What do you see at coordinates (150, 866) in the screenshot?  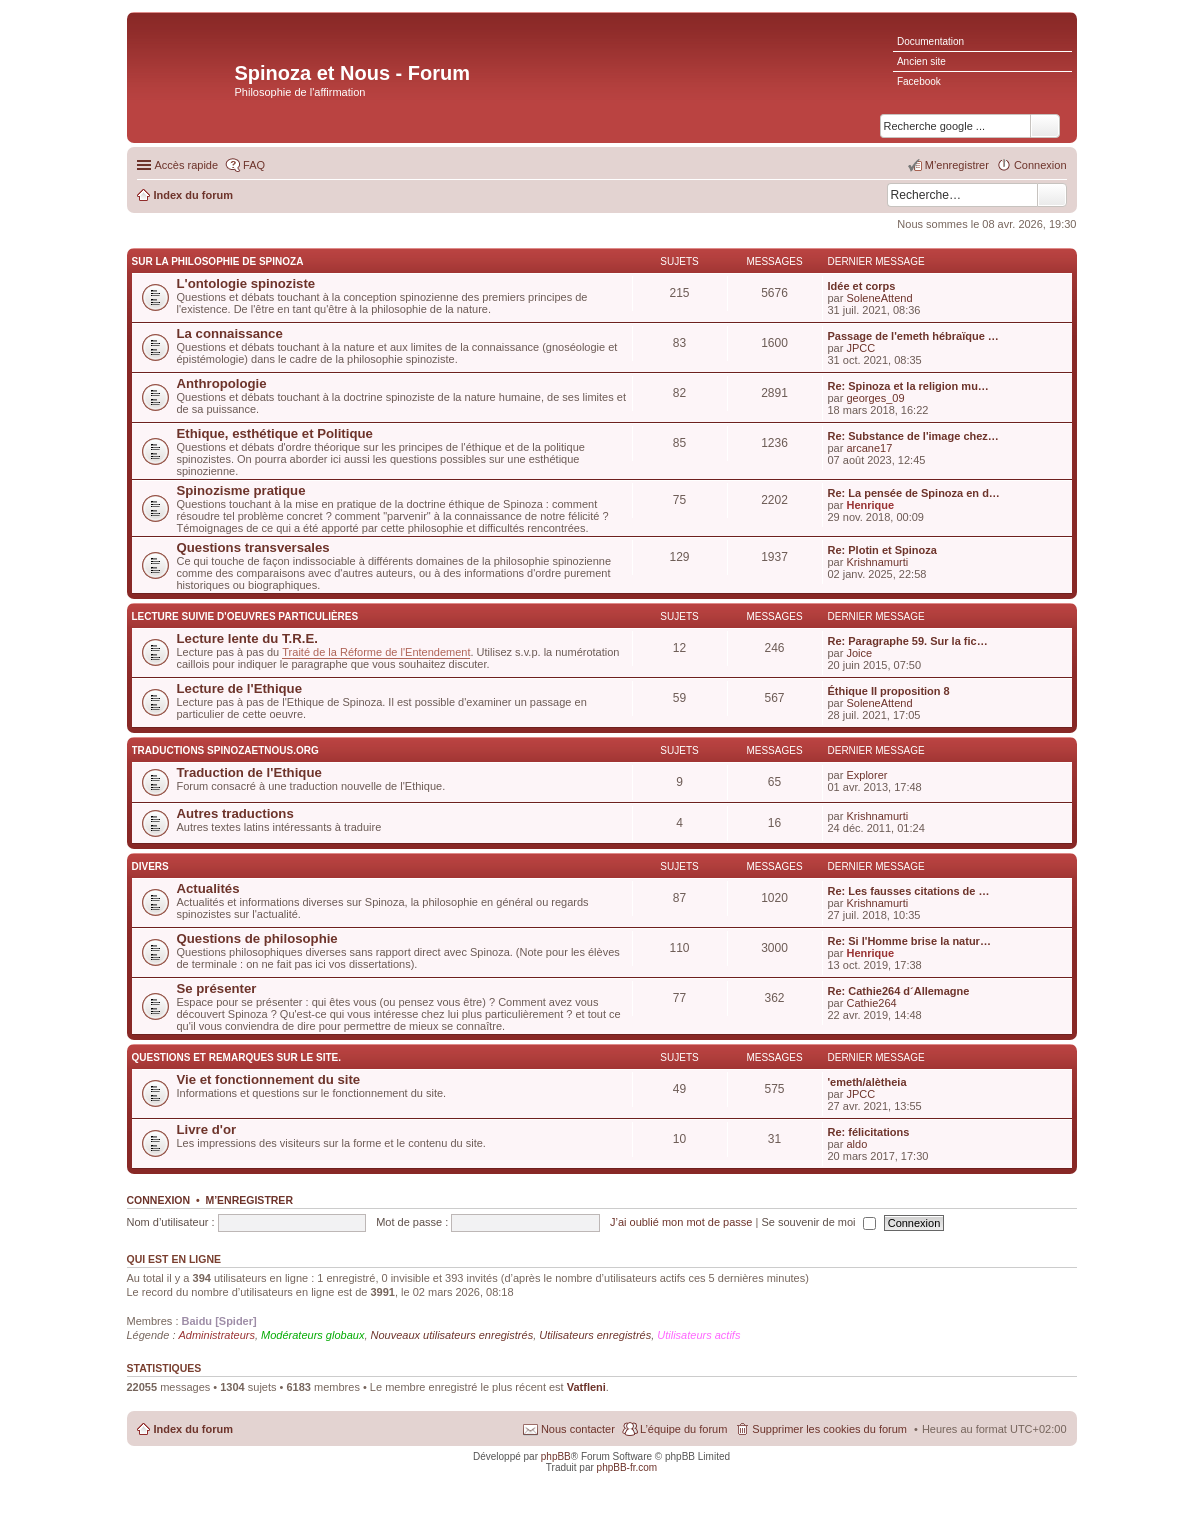 I see `Divers` at bounding box center [150, 866].